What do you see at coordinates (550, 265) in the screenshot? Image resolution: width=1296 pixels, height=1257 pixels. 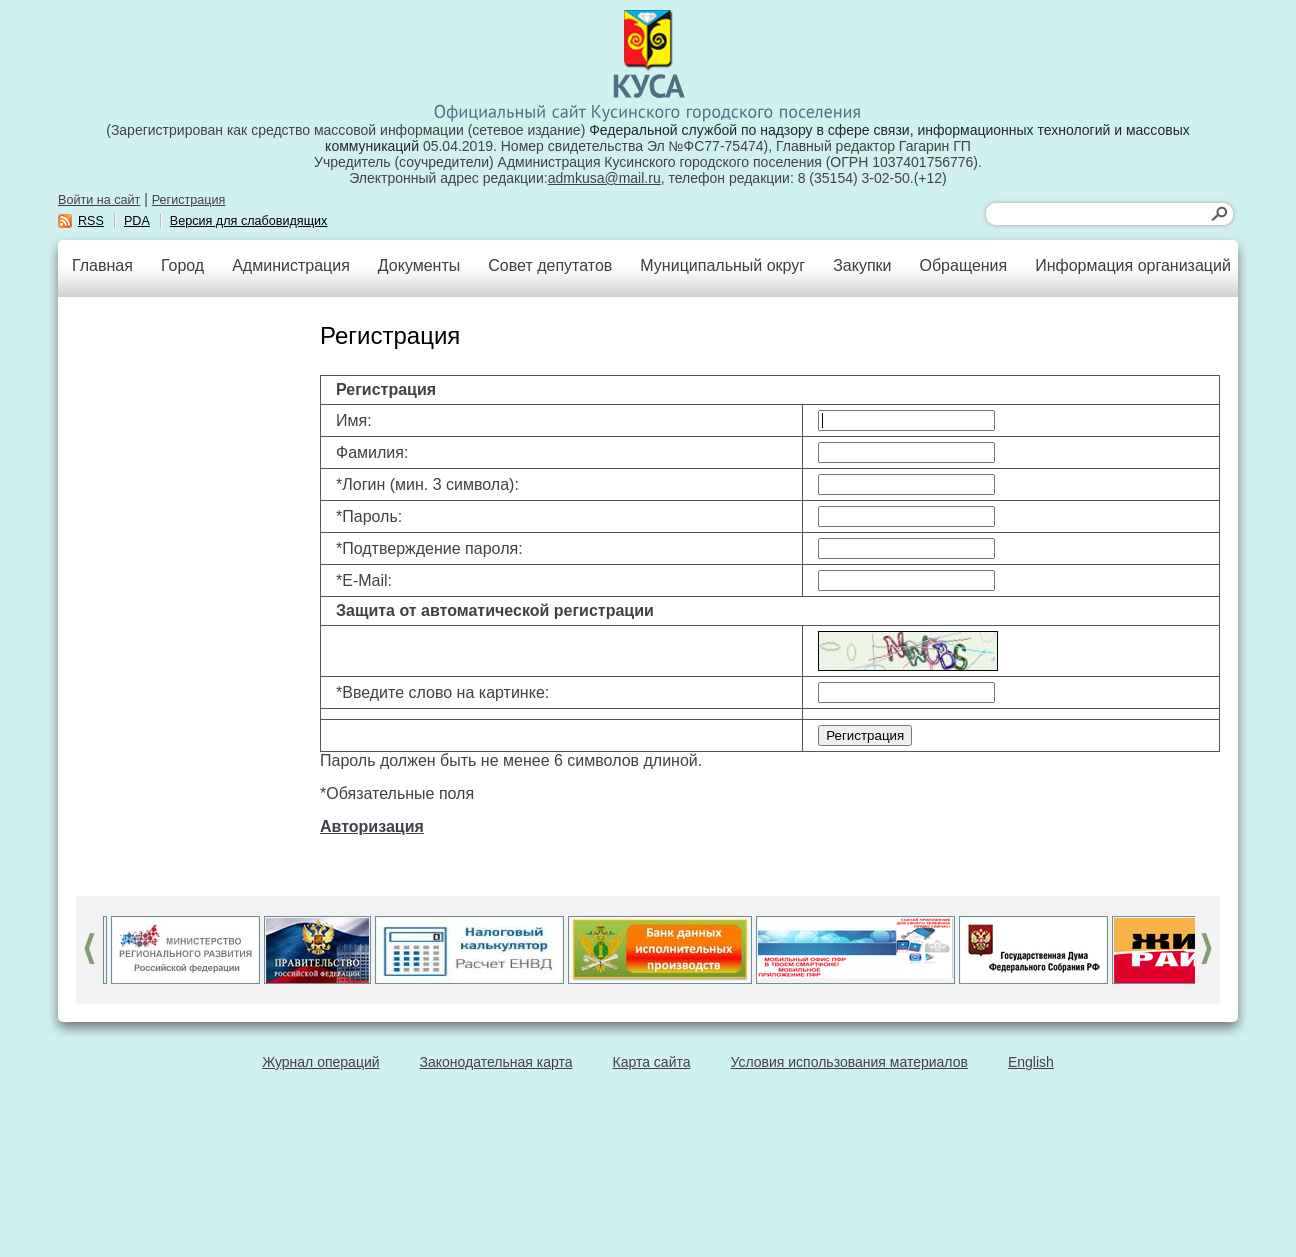 I see `Совет депутатов` at bounding box center [550, 265].